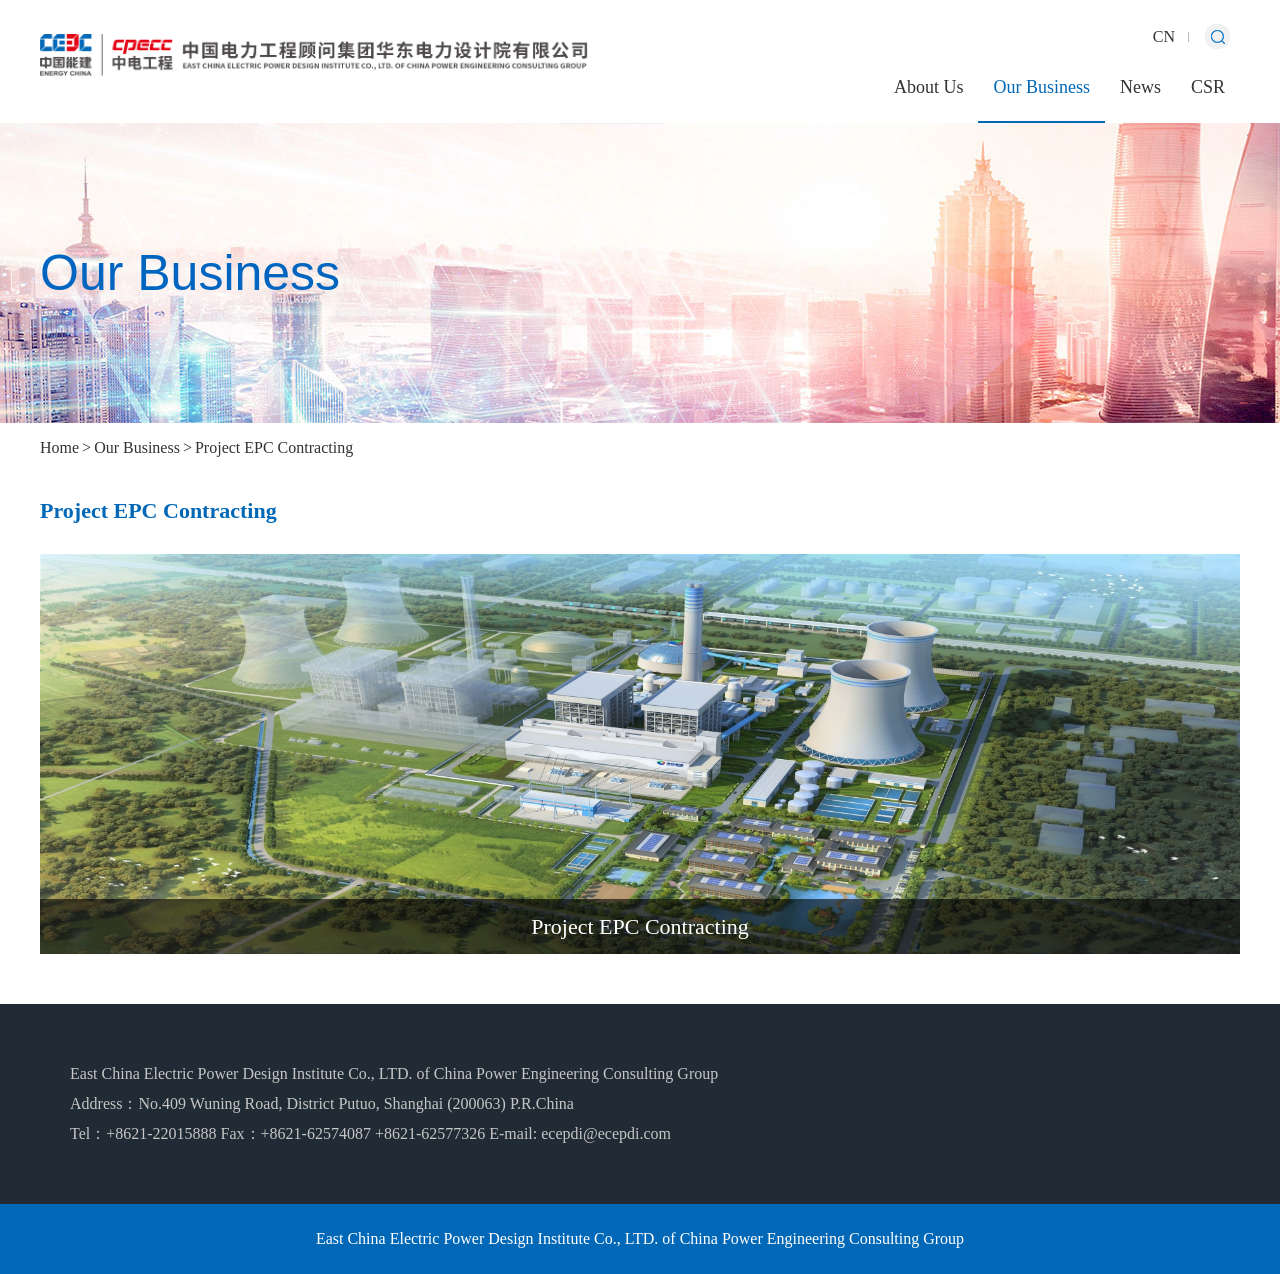  What do you see at coordinates (59, 447) in the screenshot?
I see `Home` at bounding box center [59, 447].